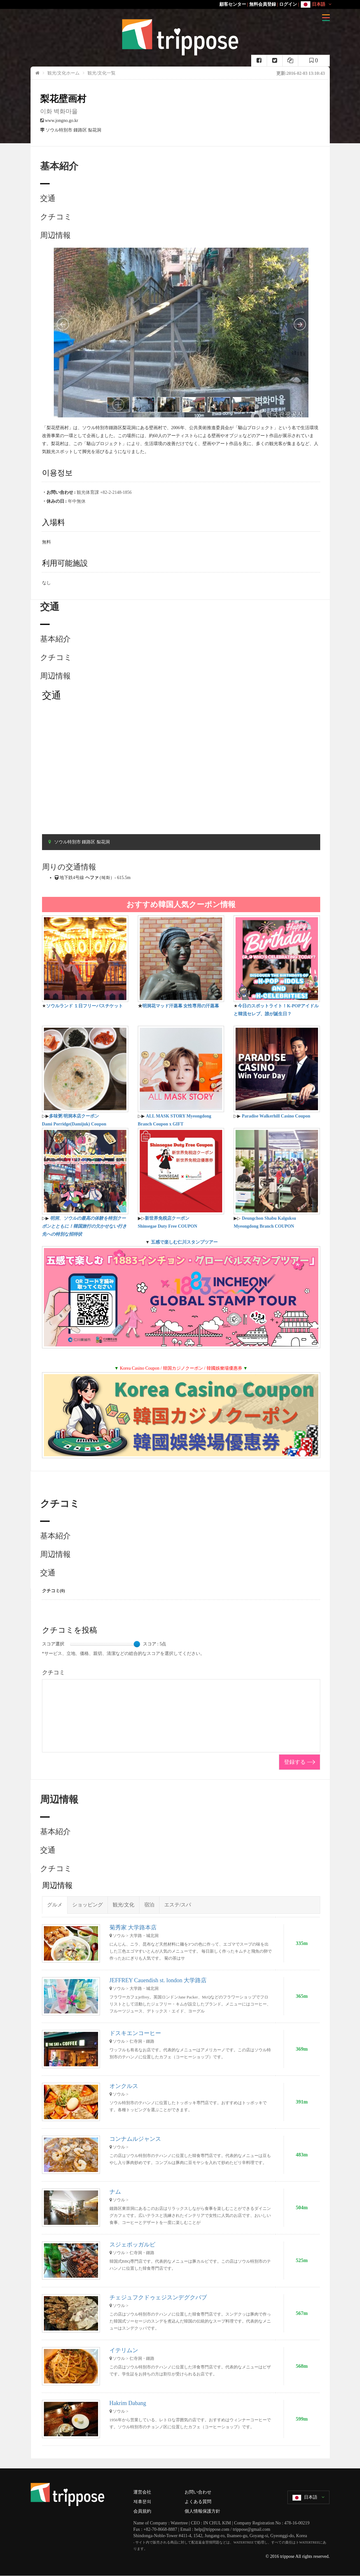 The image size is (360, 2576). What do you see at coordinates (123, 2086) in the screenshot?
I see `オンクルス` at bounding box center [123, 2086].